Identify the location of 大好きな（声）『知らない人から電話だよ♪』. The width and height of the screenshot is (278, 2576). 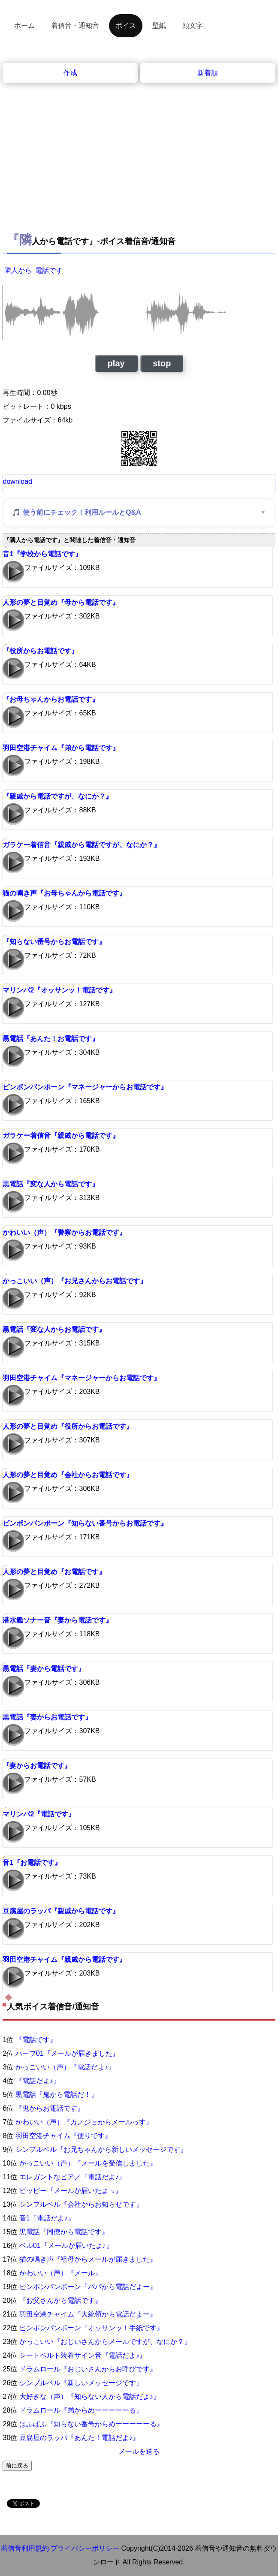
(89, 2396).